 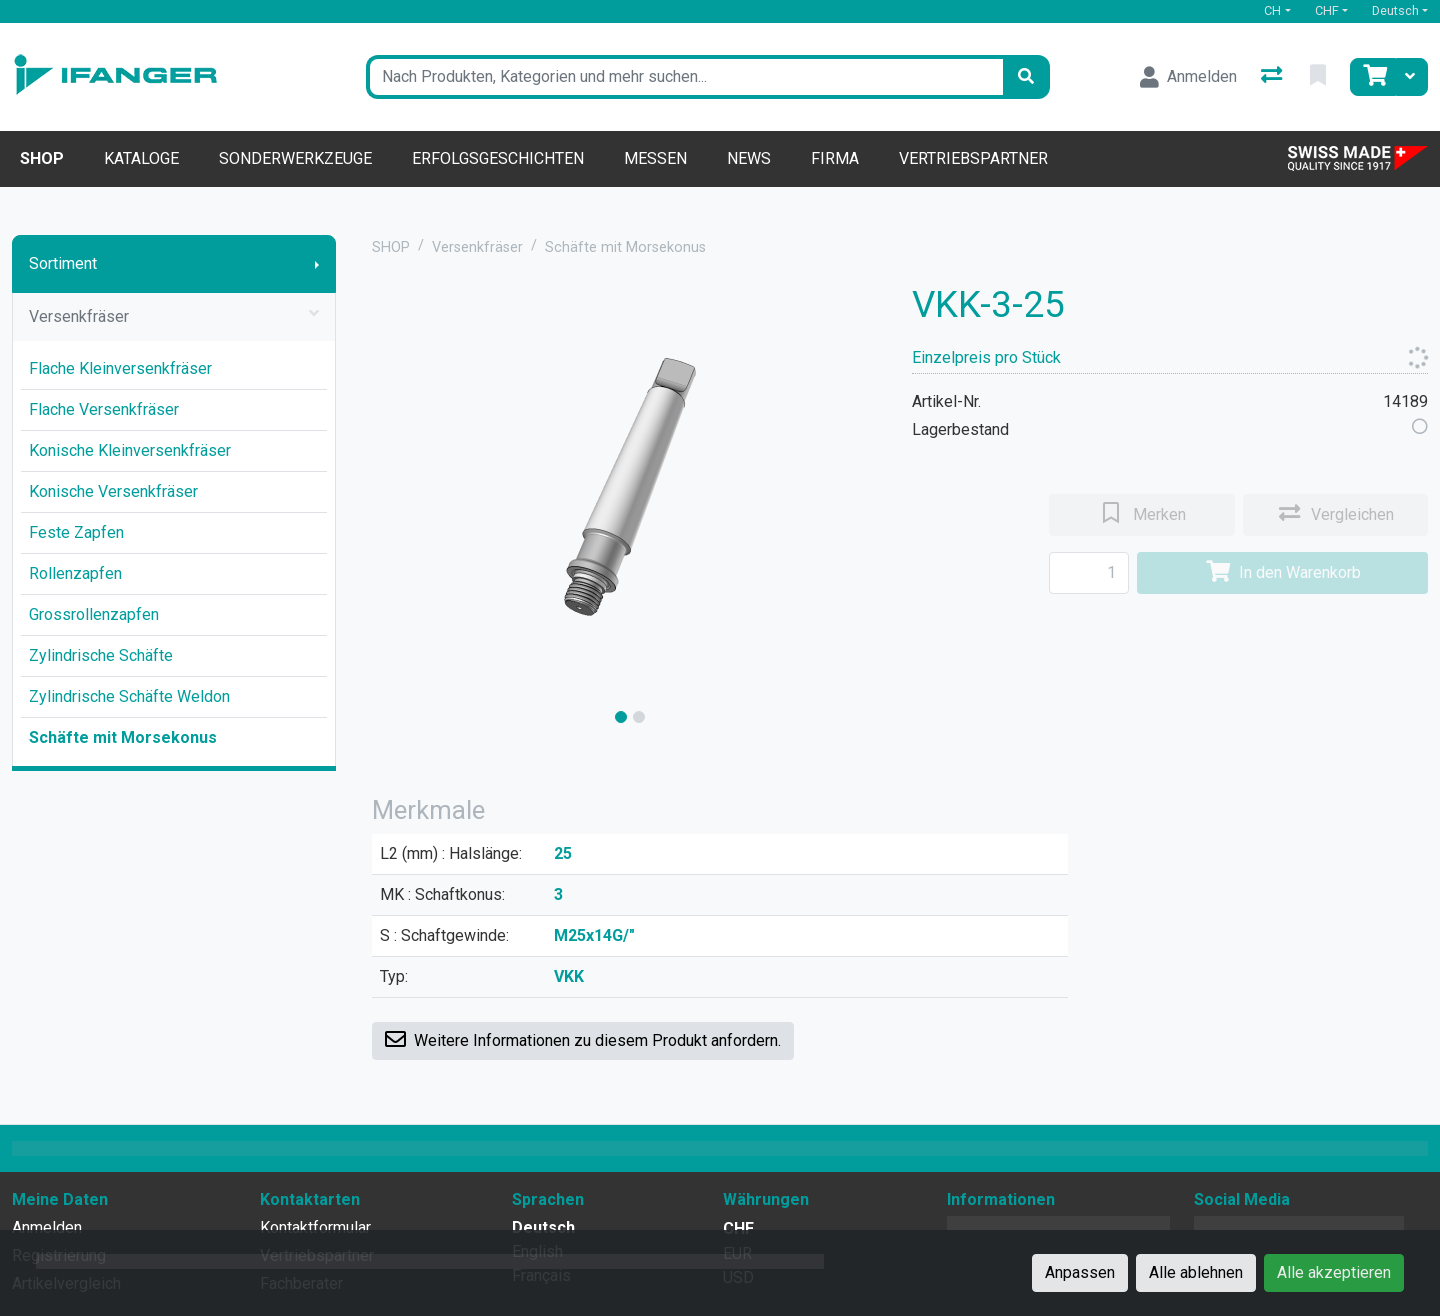 What do you see at coordinates (1327, 10) in the screenshot?
I see `CHF` at bounding box center [1327, 10].